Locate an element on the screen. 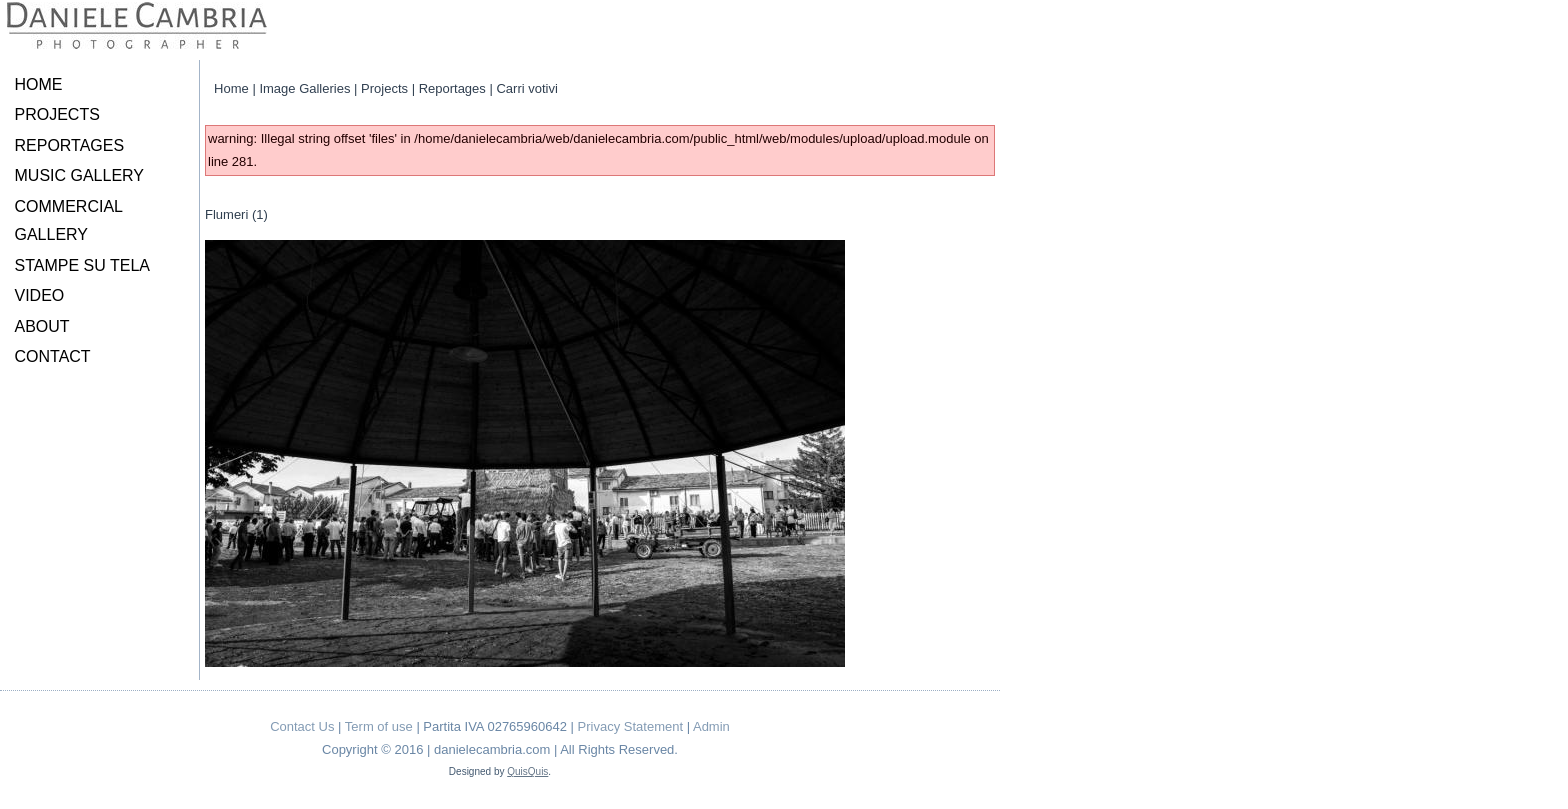 This screenshot has width=1568, height=809. Privacy Statement is located at coordinates (631, 726).